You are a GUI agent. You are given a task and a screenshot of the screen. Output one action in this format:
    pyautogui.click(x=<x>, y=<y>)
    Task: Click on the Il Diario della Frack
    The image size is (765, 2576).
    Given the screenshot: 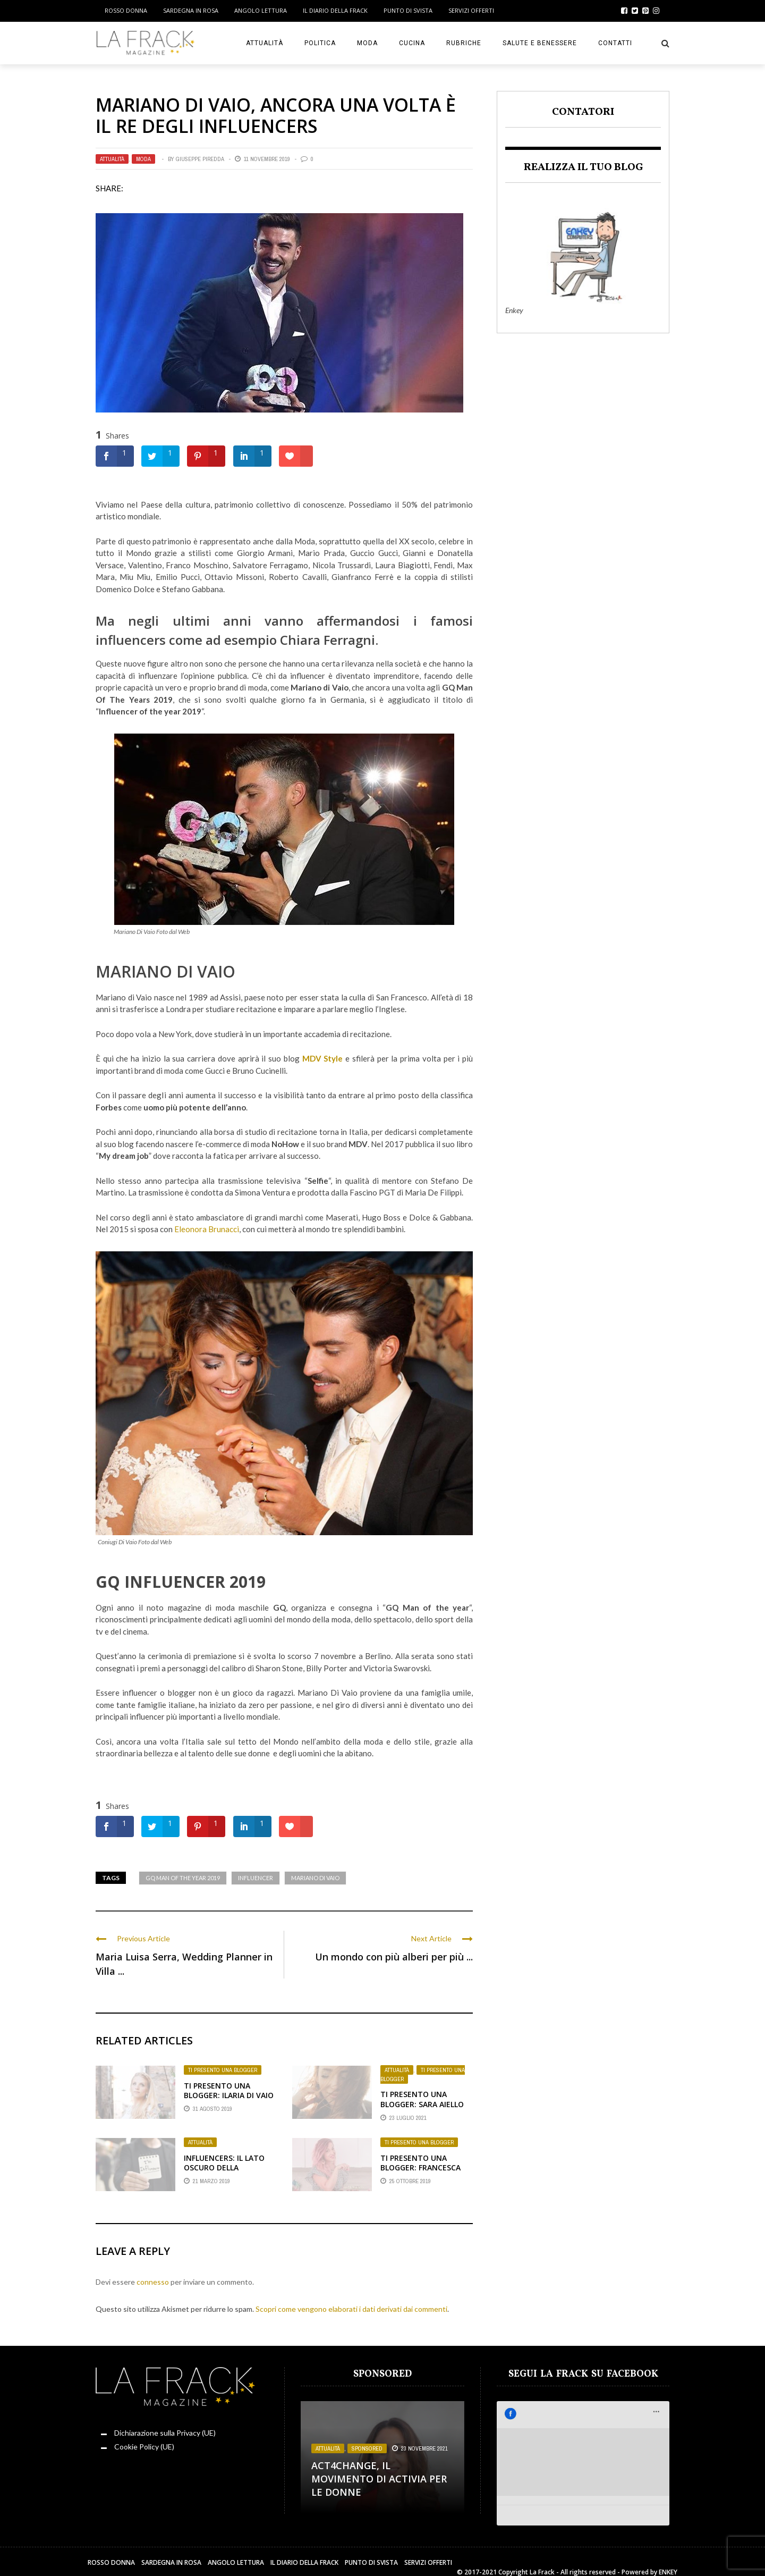 What is the action you would take?
    pyautogui.click(x=335, y=10)
    